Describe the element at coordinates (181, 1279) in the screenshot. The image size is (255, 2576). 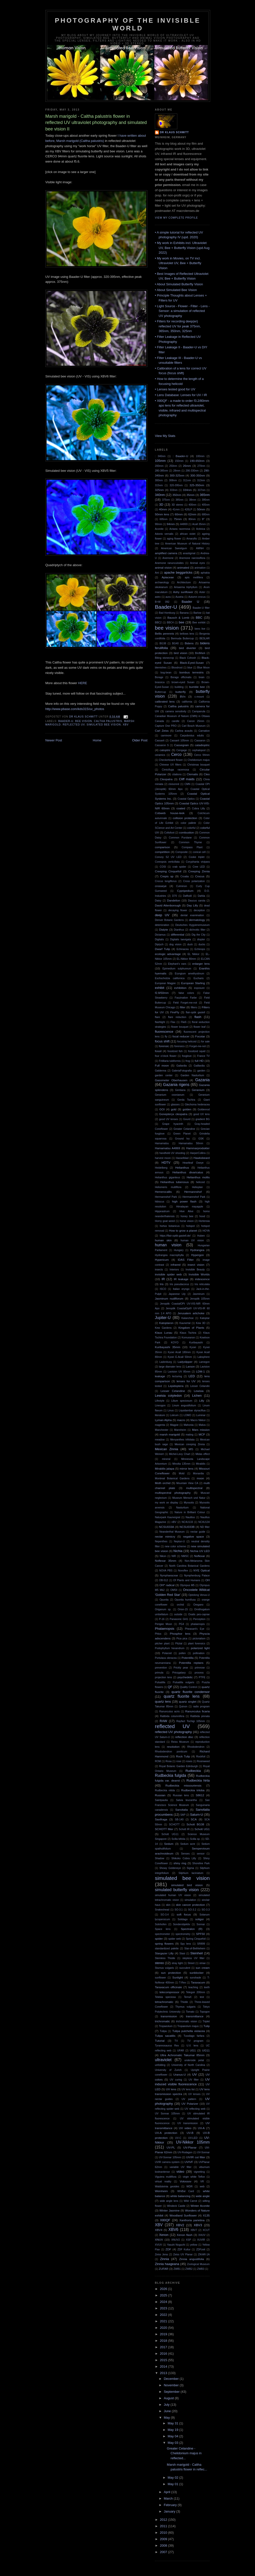
I see `IR leakage` at that location.